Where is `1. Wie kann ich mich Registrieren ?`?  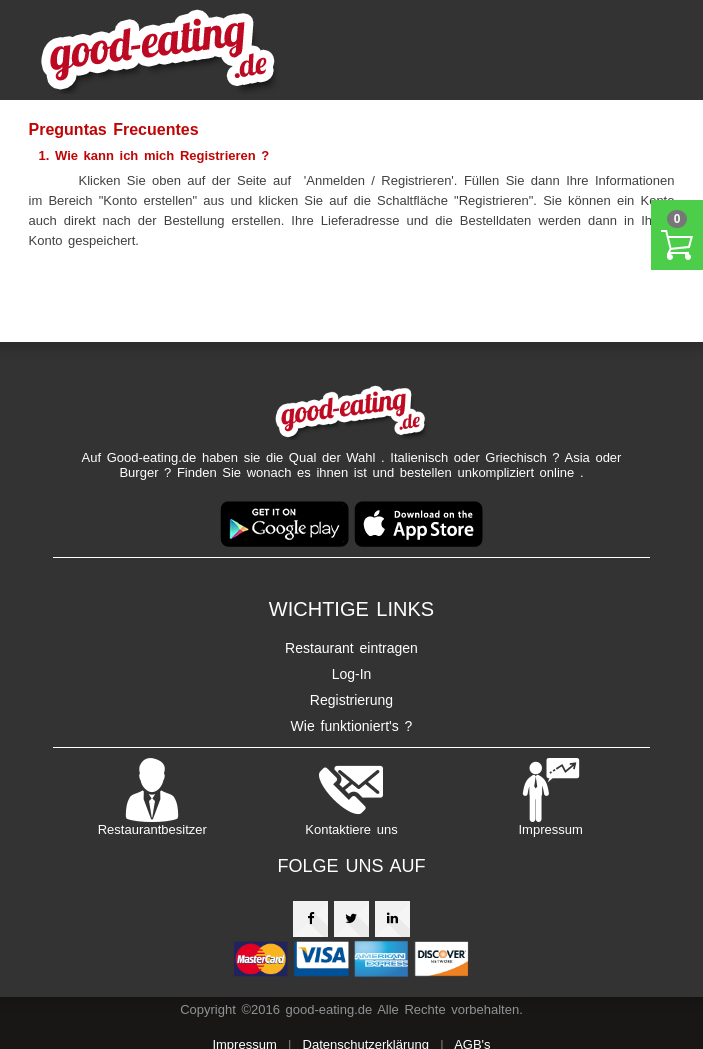
1. Wie kann ich mich Registrieren ? is located at coordinates (154, 155).